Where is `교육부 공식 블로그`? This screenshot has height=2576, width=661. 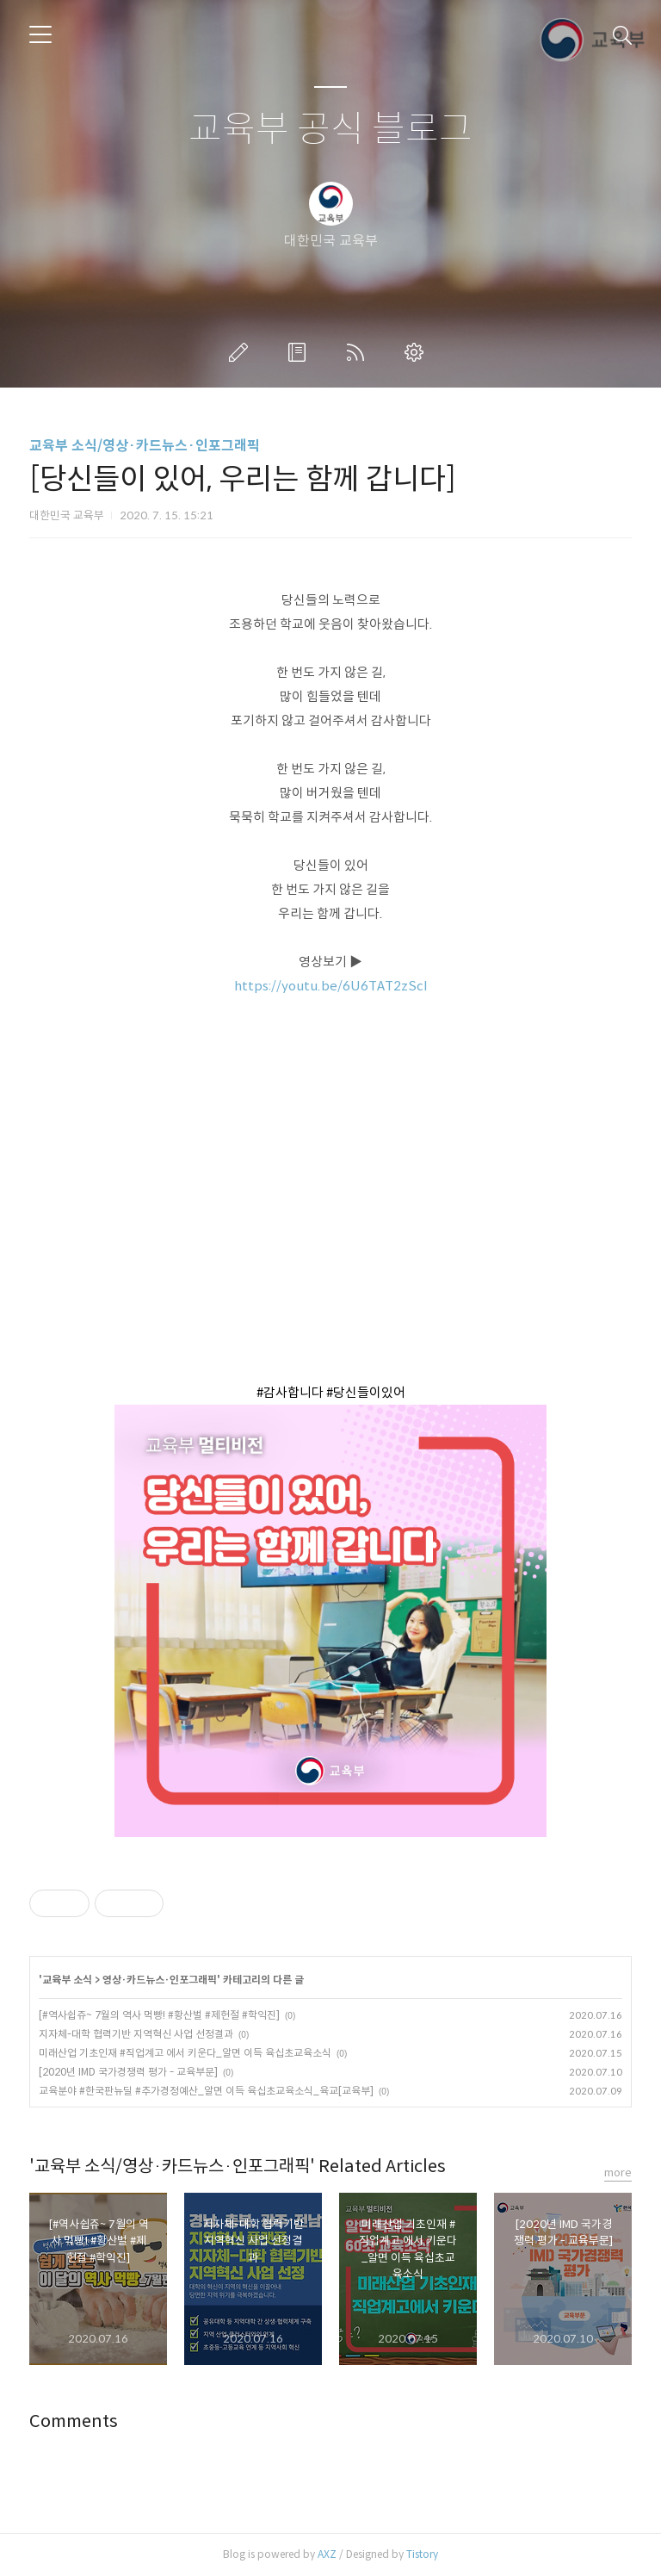 교육부 공식 블로그 is located at coordinates (330, 130).